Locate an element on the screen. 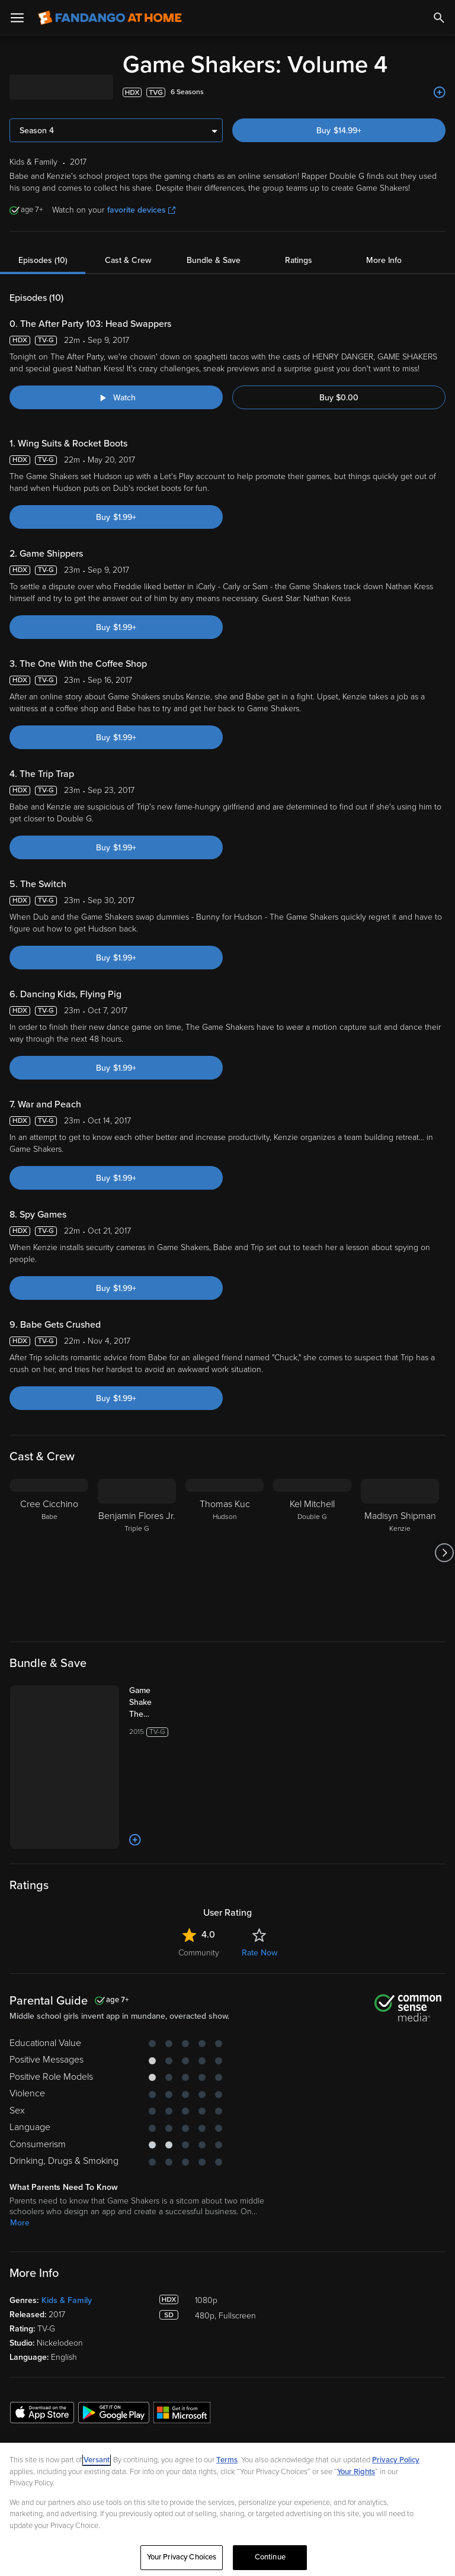 Image resolution: width=455 pixels, height=2576 pixels. Bundle & Save is located at coordinates (214, 260).